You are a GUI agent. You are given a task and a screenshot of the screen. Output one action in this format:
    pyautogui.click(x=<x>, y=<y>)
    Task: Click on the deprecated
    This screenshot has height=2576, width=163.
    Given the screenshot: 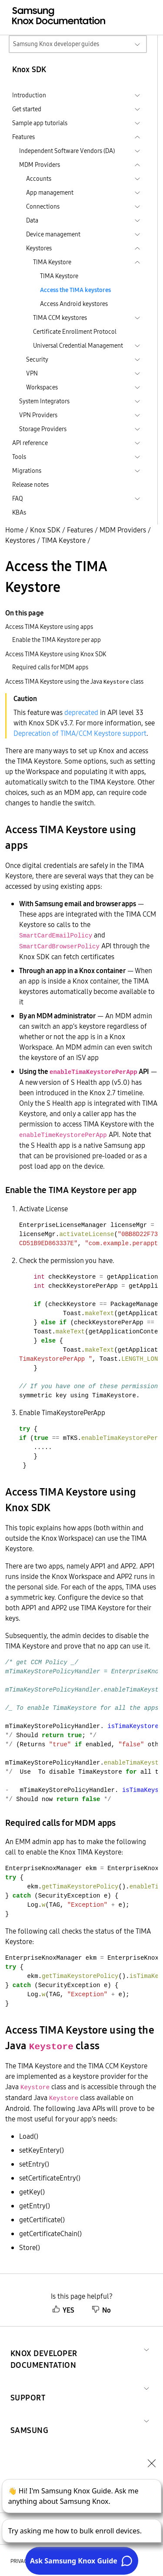 What is the action you would take?
    pyautogui.click(x=81, y=712)
    